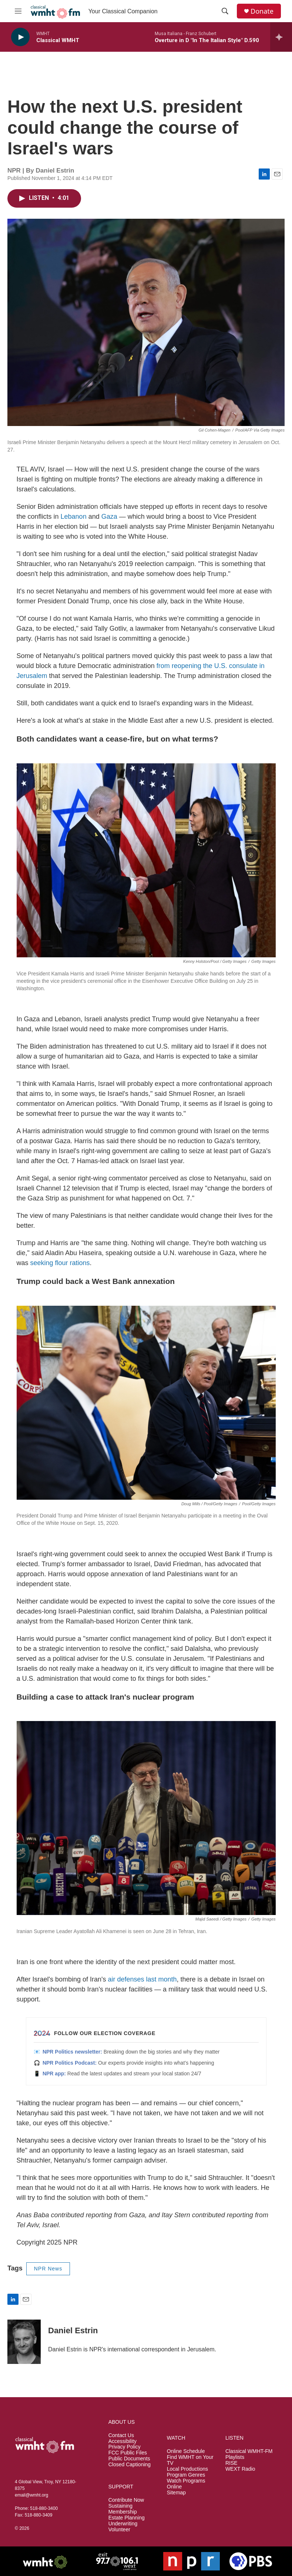 The width and height of the screenshot is (292, 2576). Describe the element at coordinates (187, 2469) in the screenshot. I see `Local Productions` at that location.